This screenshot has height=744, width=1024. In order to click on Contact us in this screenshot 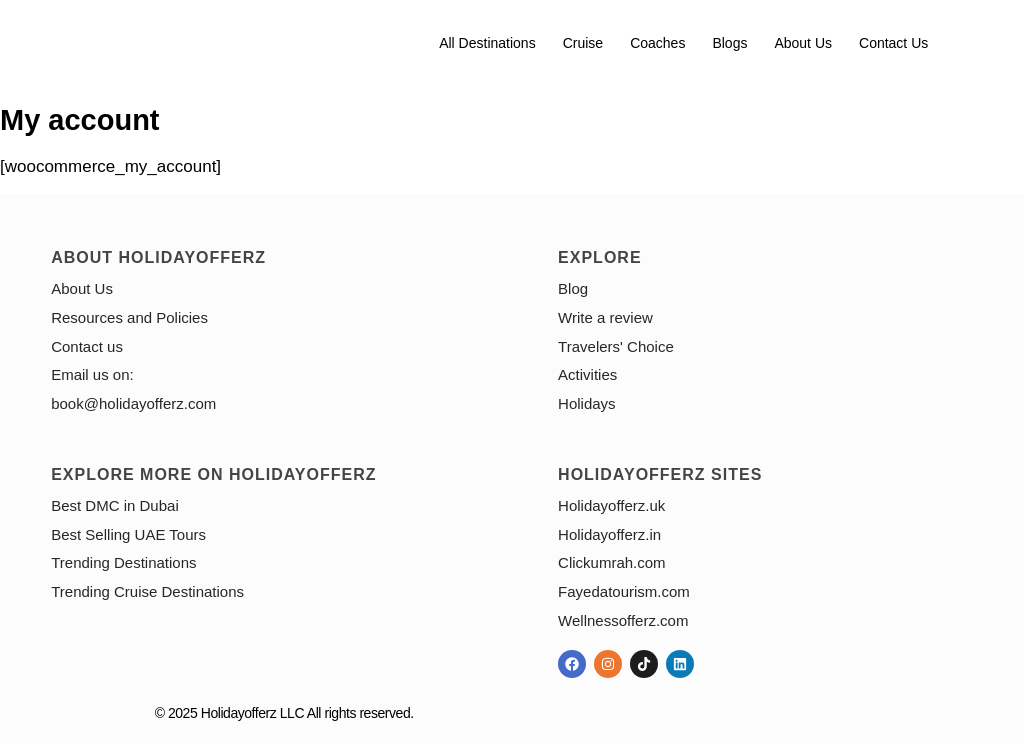, I will do `click(893, 43)`.